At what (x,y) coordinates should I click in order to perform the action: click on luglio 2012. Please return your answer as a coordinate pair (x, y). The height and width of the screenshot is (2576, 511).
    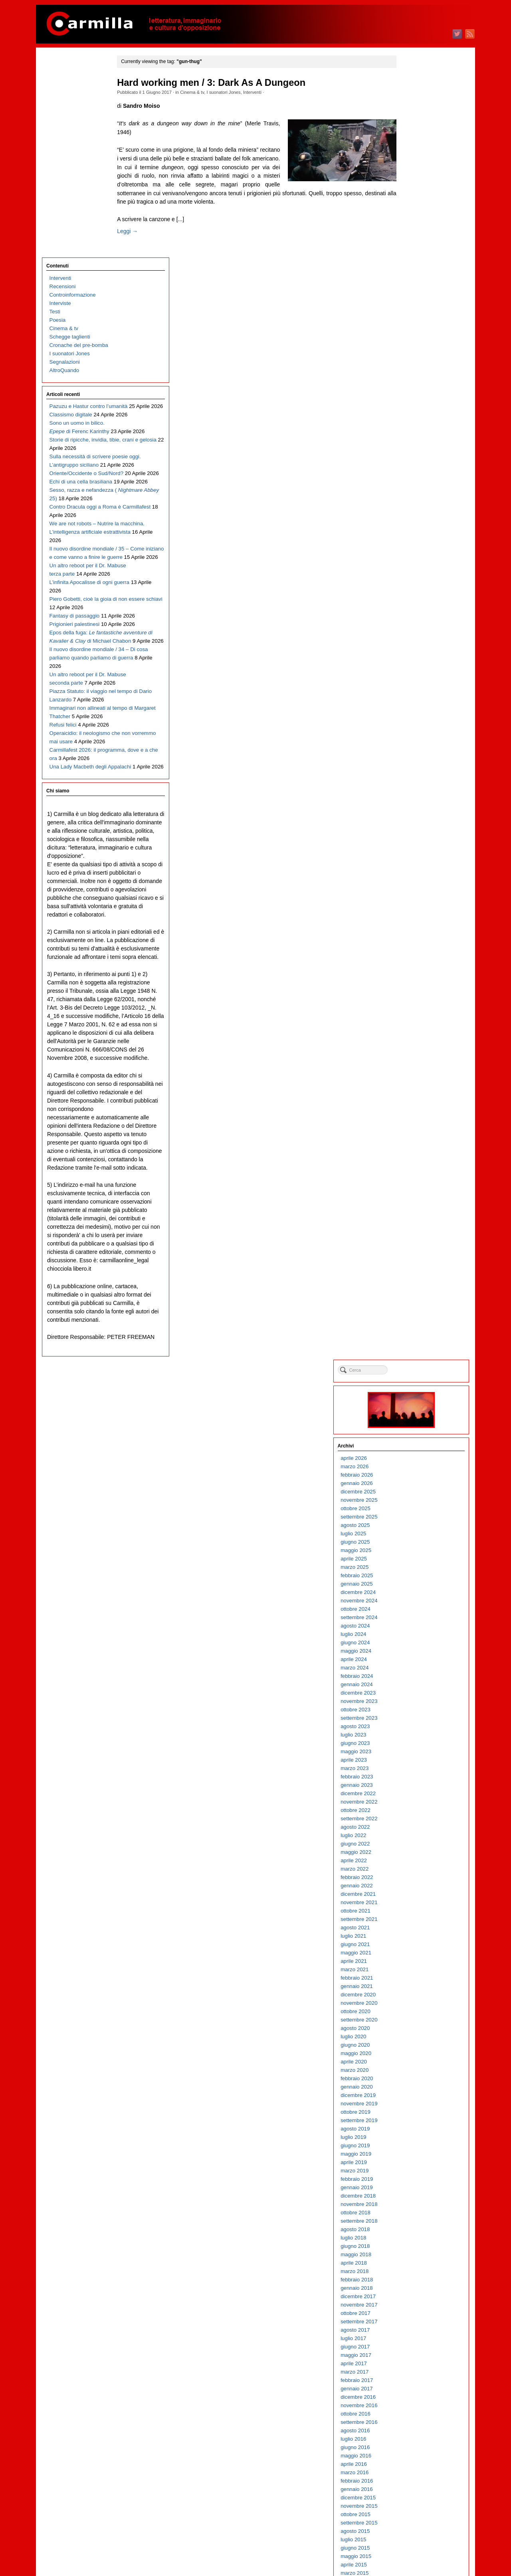
    Looking at the image, I should click on (411, 1539).